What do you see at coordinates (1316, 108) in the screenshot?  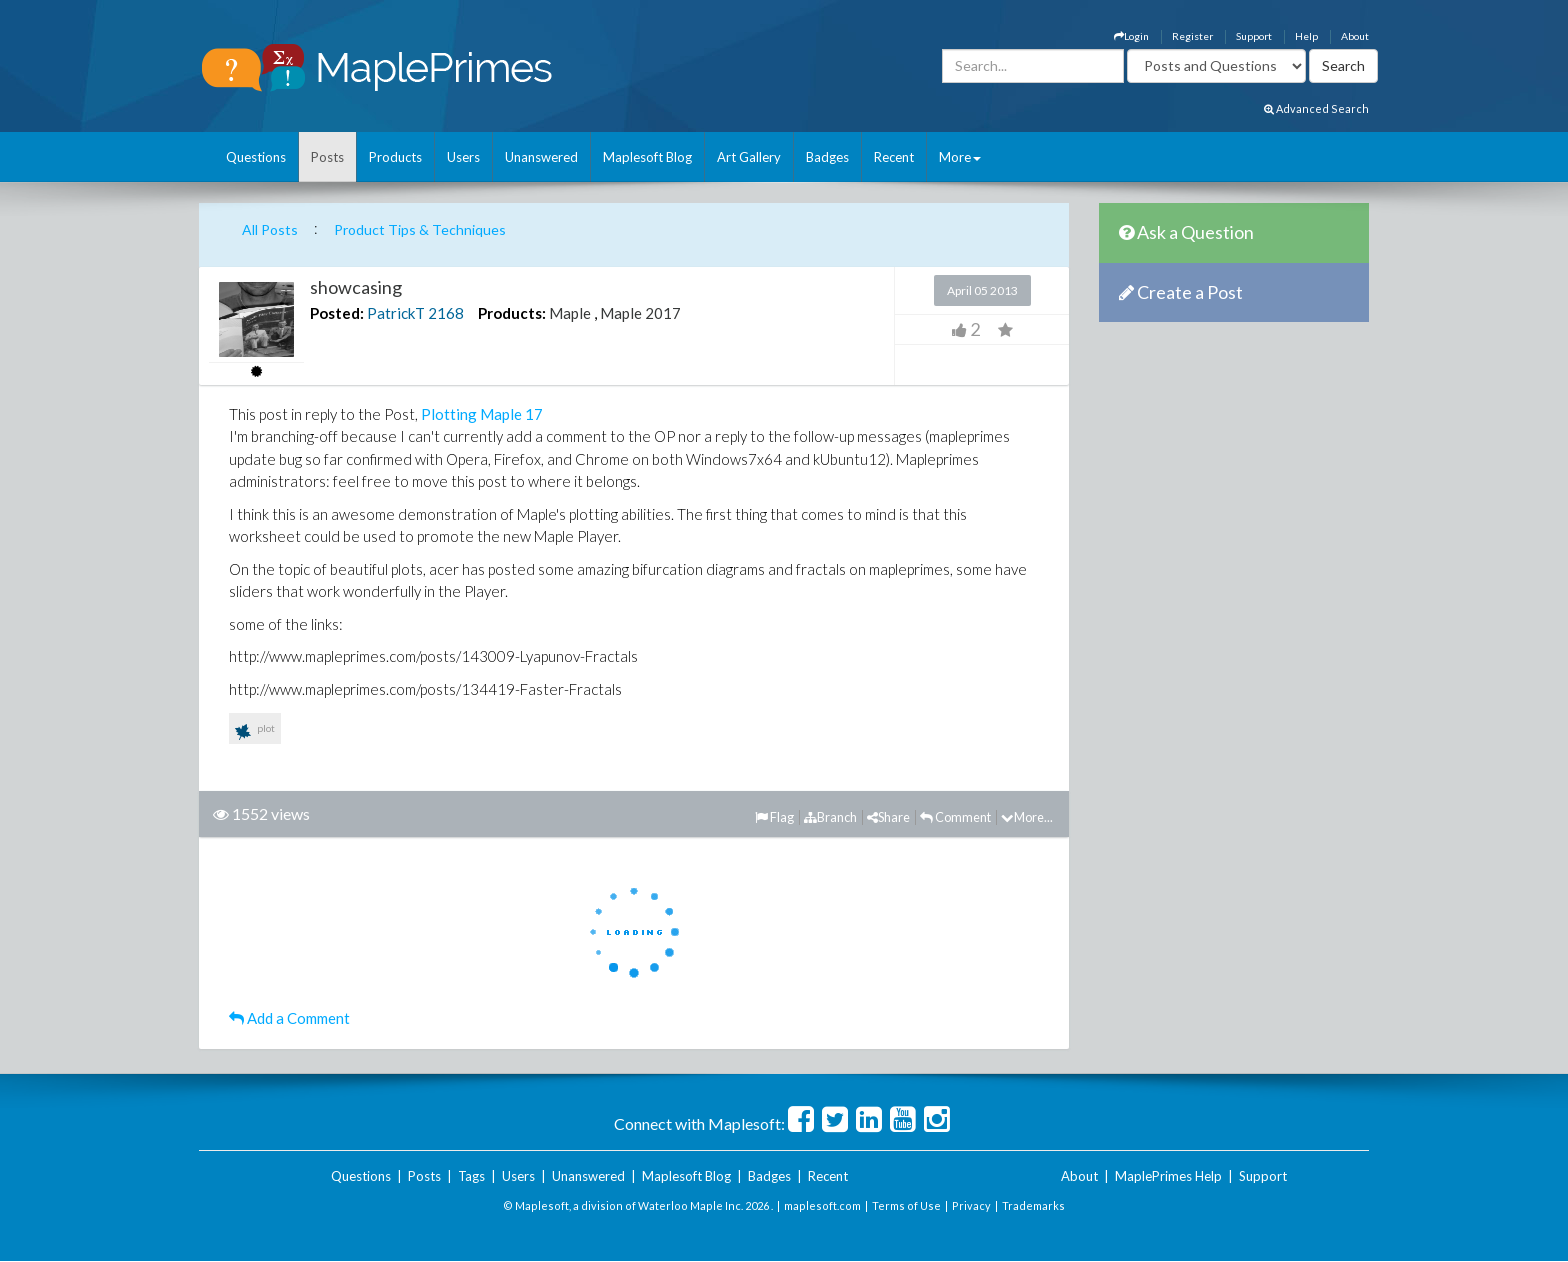 I see `Advanced Search` at bounding box center [1316, 108].